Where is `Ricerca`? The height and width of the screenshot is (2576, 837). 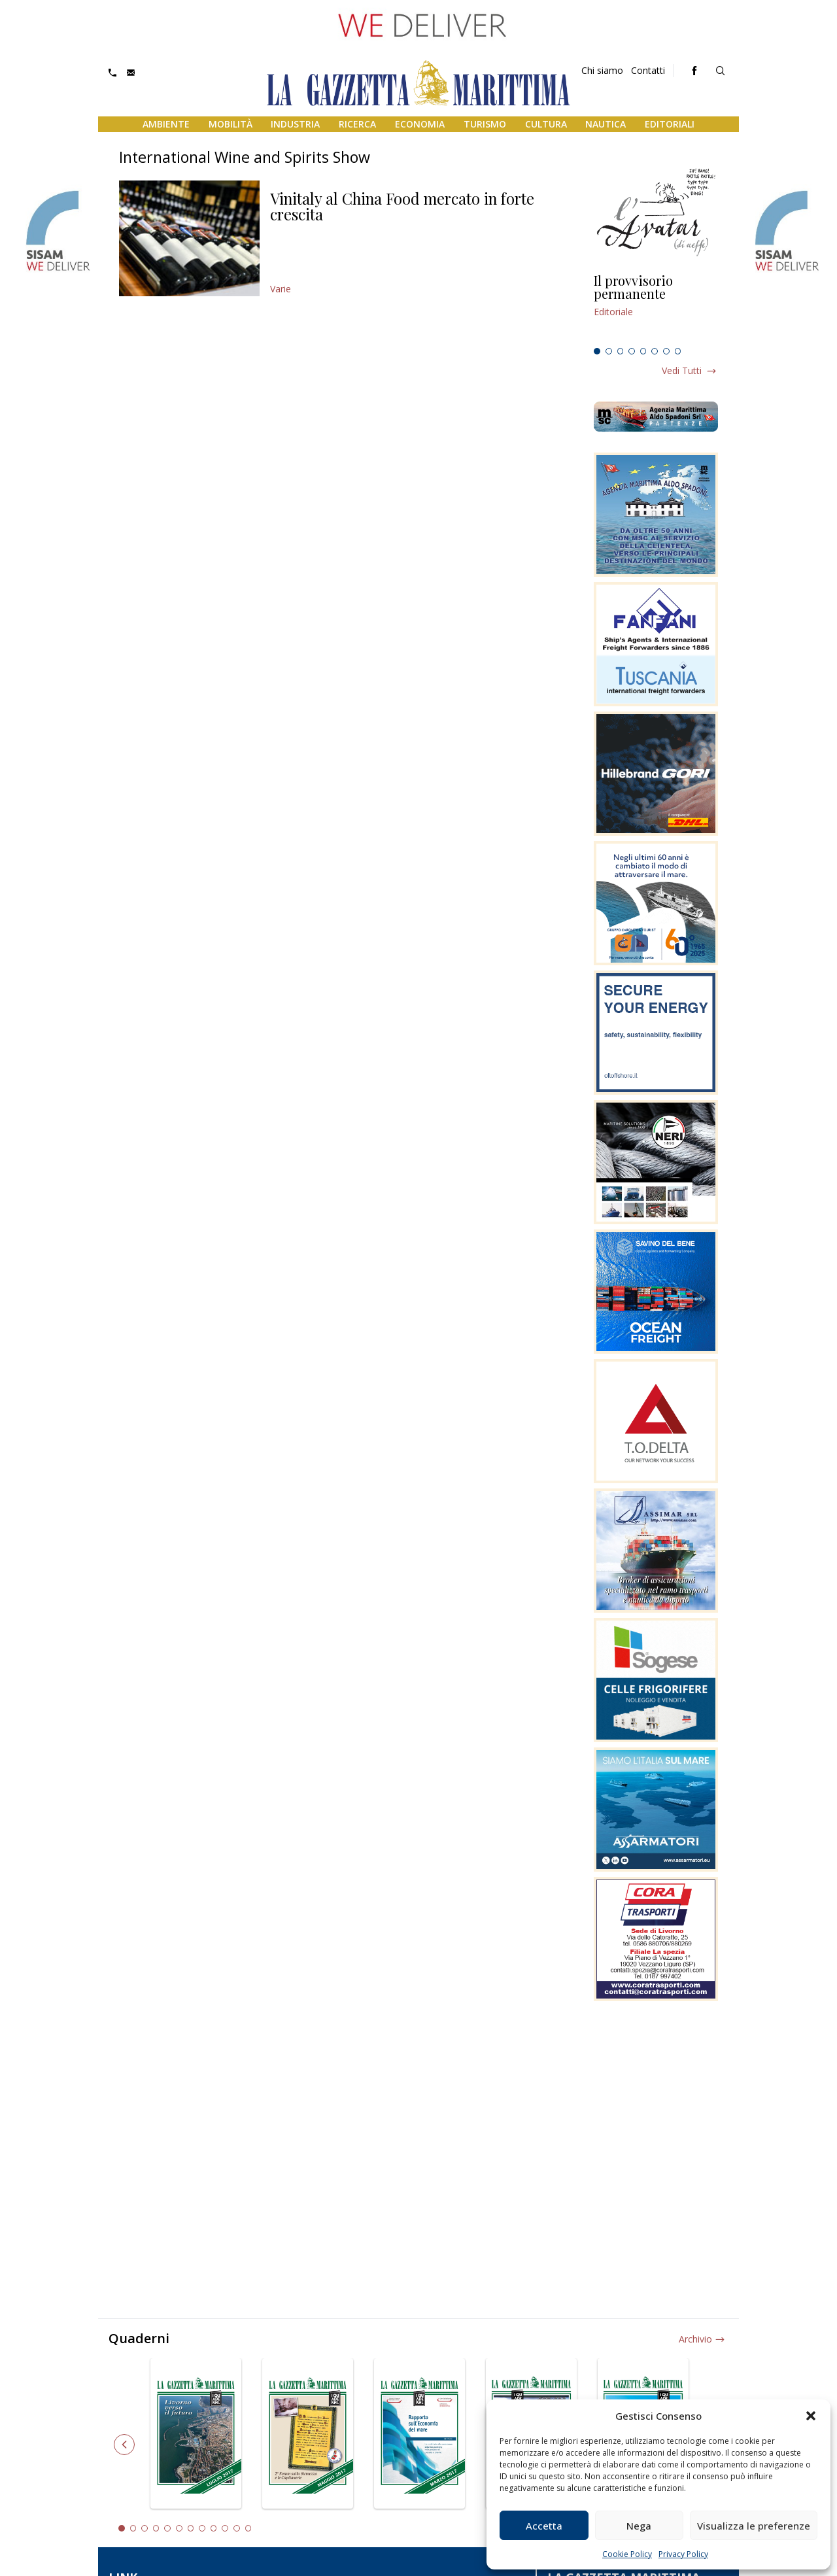 Ricerca is located at coordinates (357, 124).